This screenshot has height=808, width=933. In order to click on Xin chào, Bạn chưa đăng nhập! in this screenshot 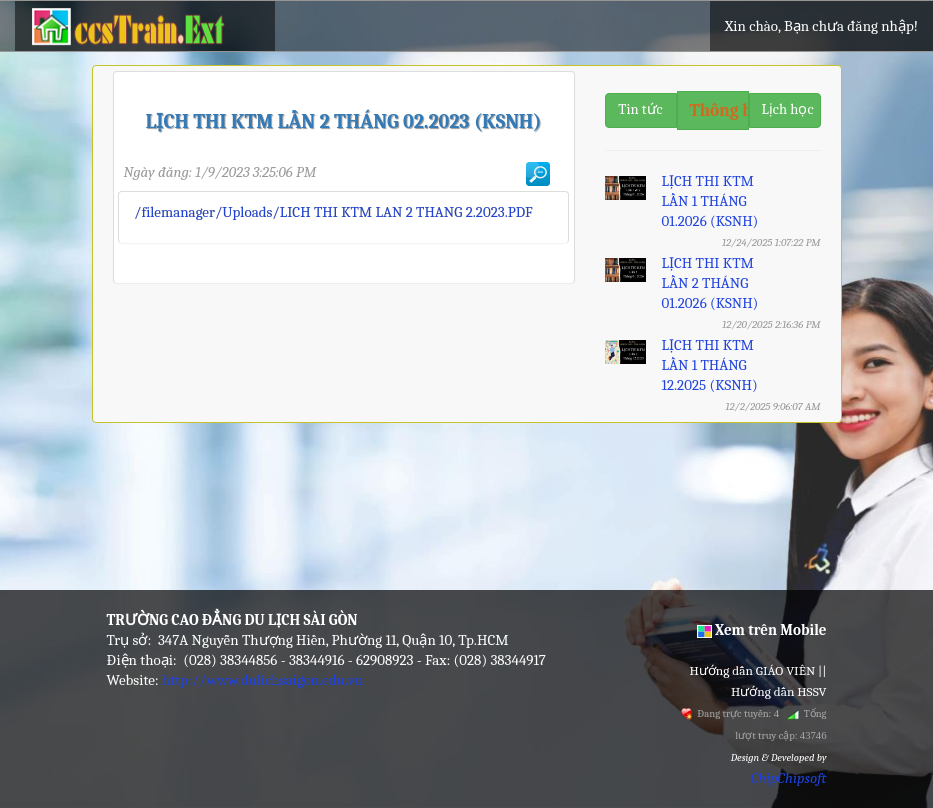, I will do `click(821, 26)`.